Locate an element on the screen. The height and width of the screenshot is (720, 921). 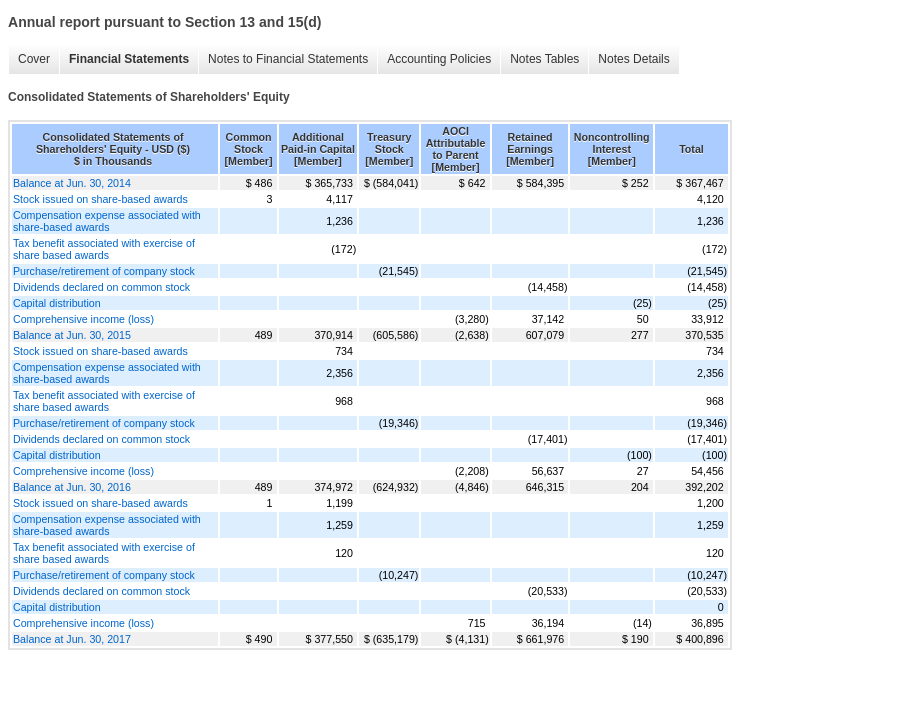
Compensation expense associated with share-based awards is located at coordinates (107, 221).